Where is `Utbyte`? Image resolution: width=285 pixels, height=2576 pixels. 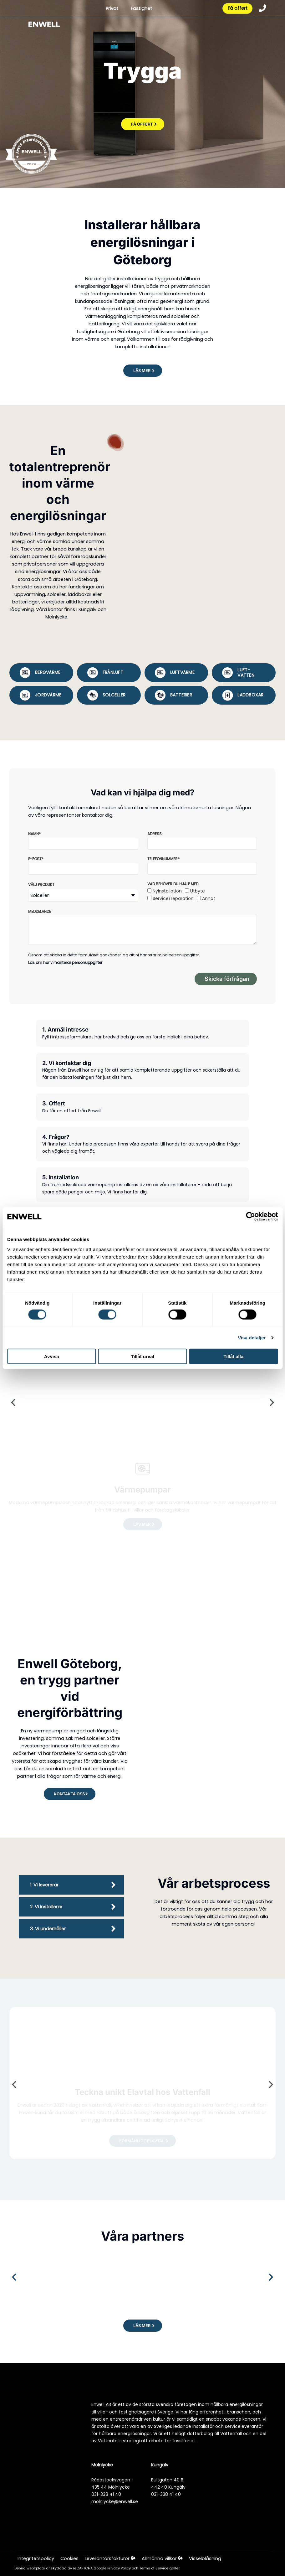
Utbyte is located at coordinates (197, 891).